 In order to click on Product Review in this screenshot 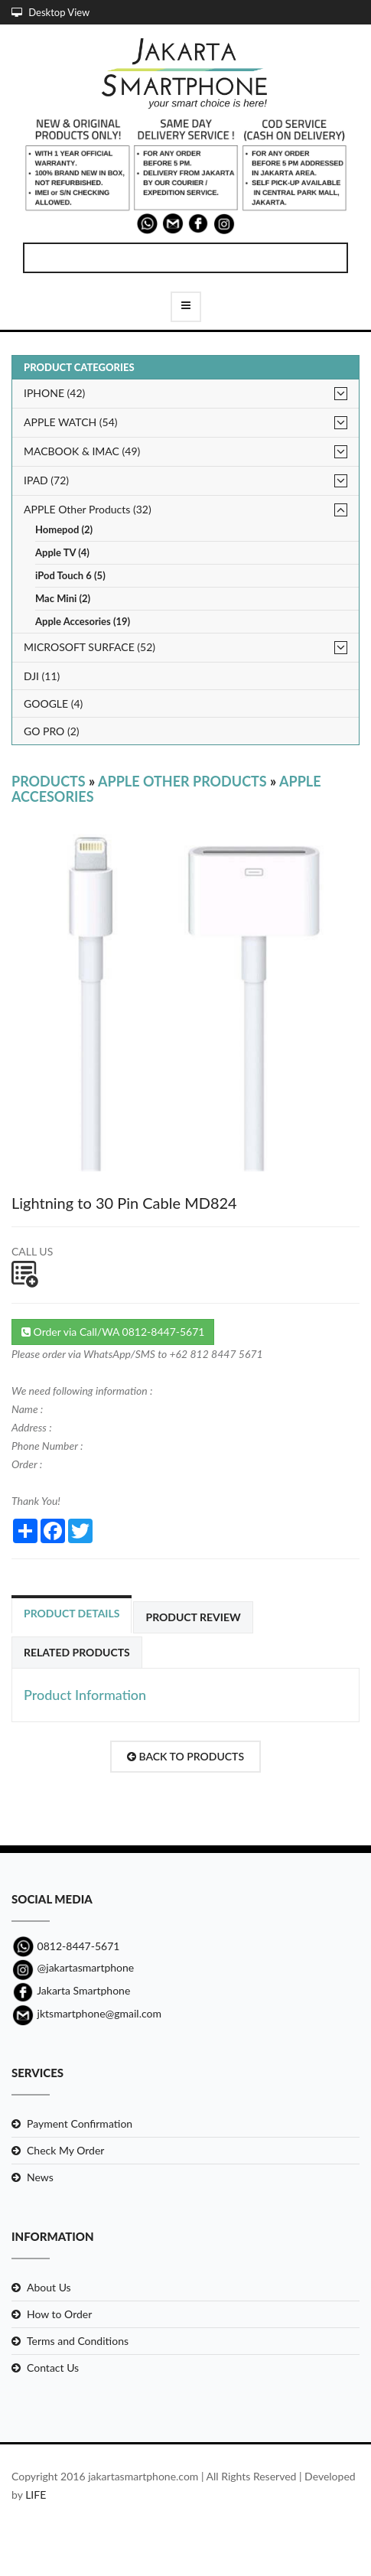, I will do `click(192, 1616)`.